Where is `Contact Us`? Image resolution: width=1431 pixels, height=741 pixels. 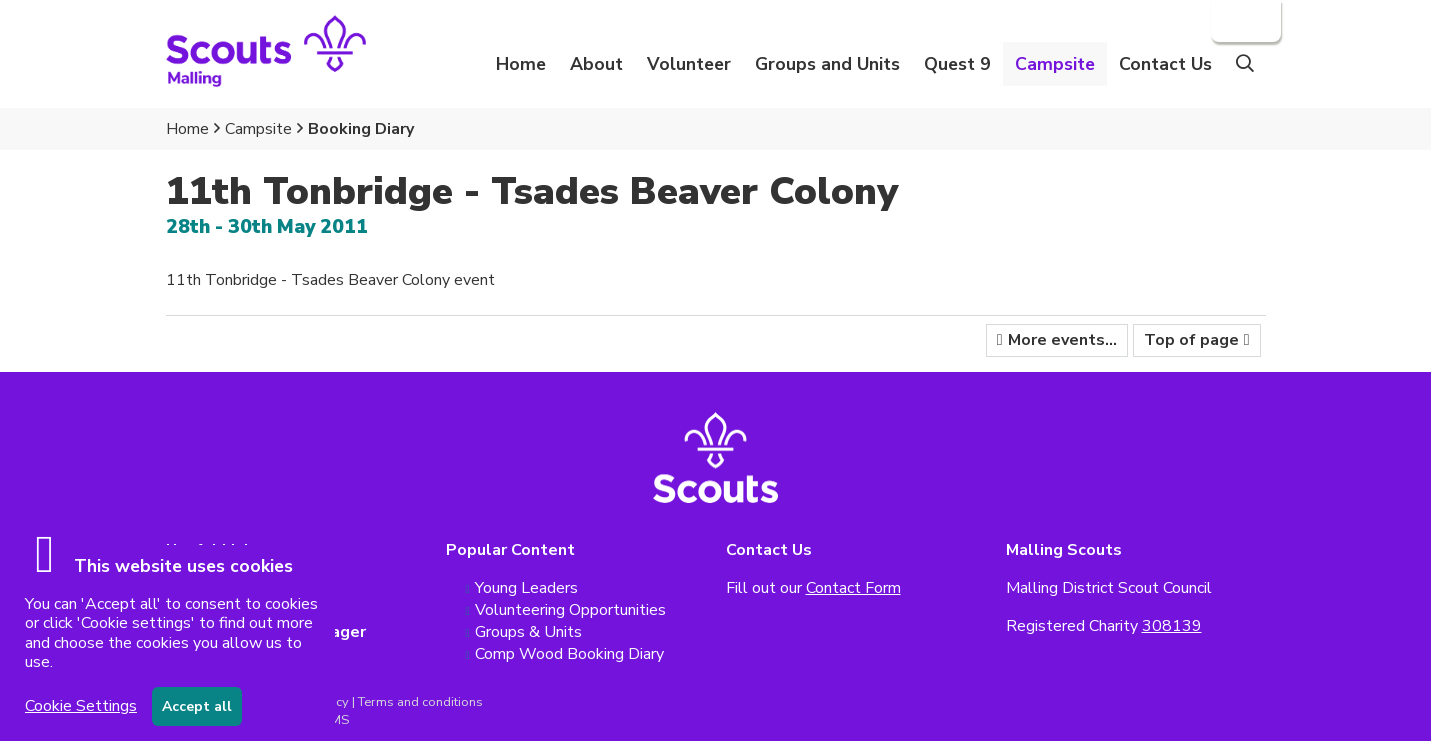
Contact Us is located at coordinates (1165, 64).